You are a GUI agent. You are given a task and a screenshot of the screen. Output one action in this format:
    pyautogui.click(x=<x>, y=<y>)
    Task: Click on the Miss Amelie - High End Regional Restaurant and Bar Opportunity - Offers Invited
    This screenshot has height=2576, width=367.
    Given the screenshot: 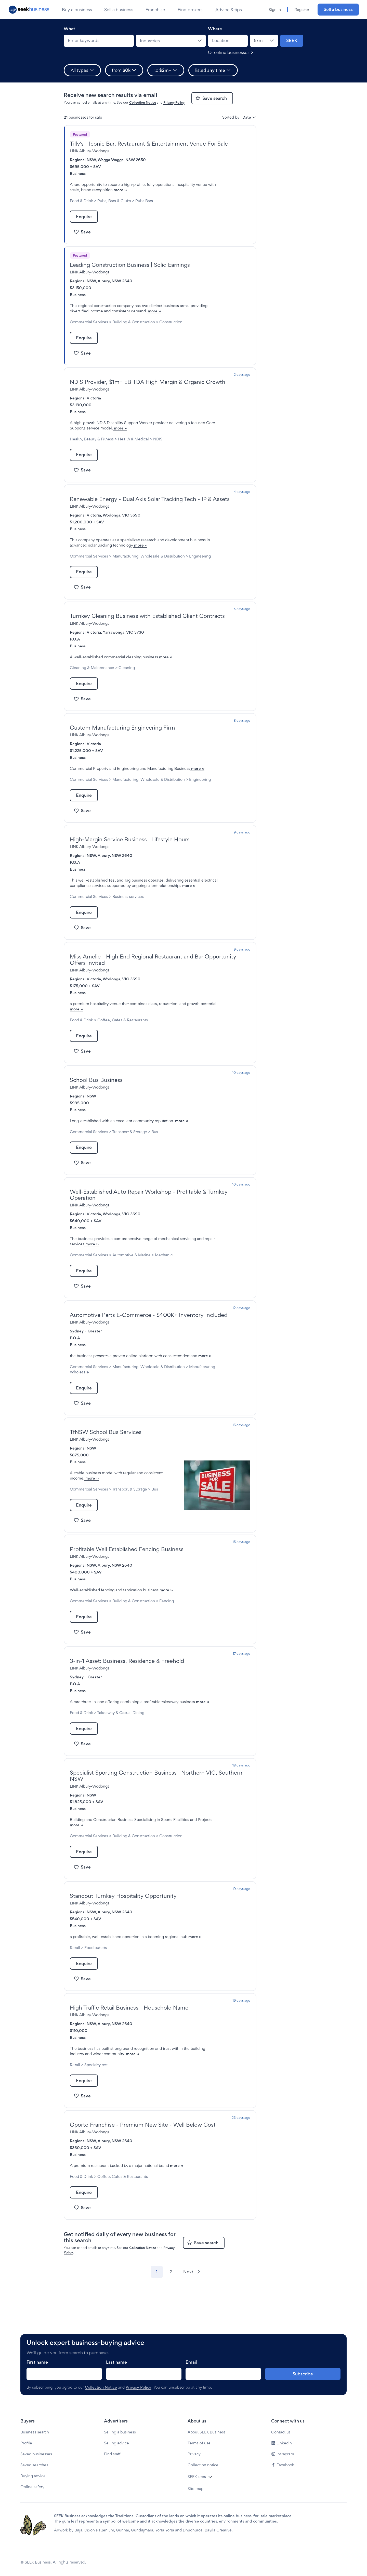 What is the action you would take?
    pyautogui.click(x=155, y=997)
    